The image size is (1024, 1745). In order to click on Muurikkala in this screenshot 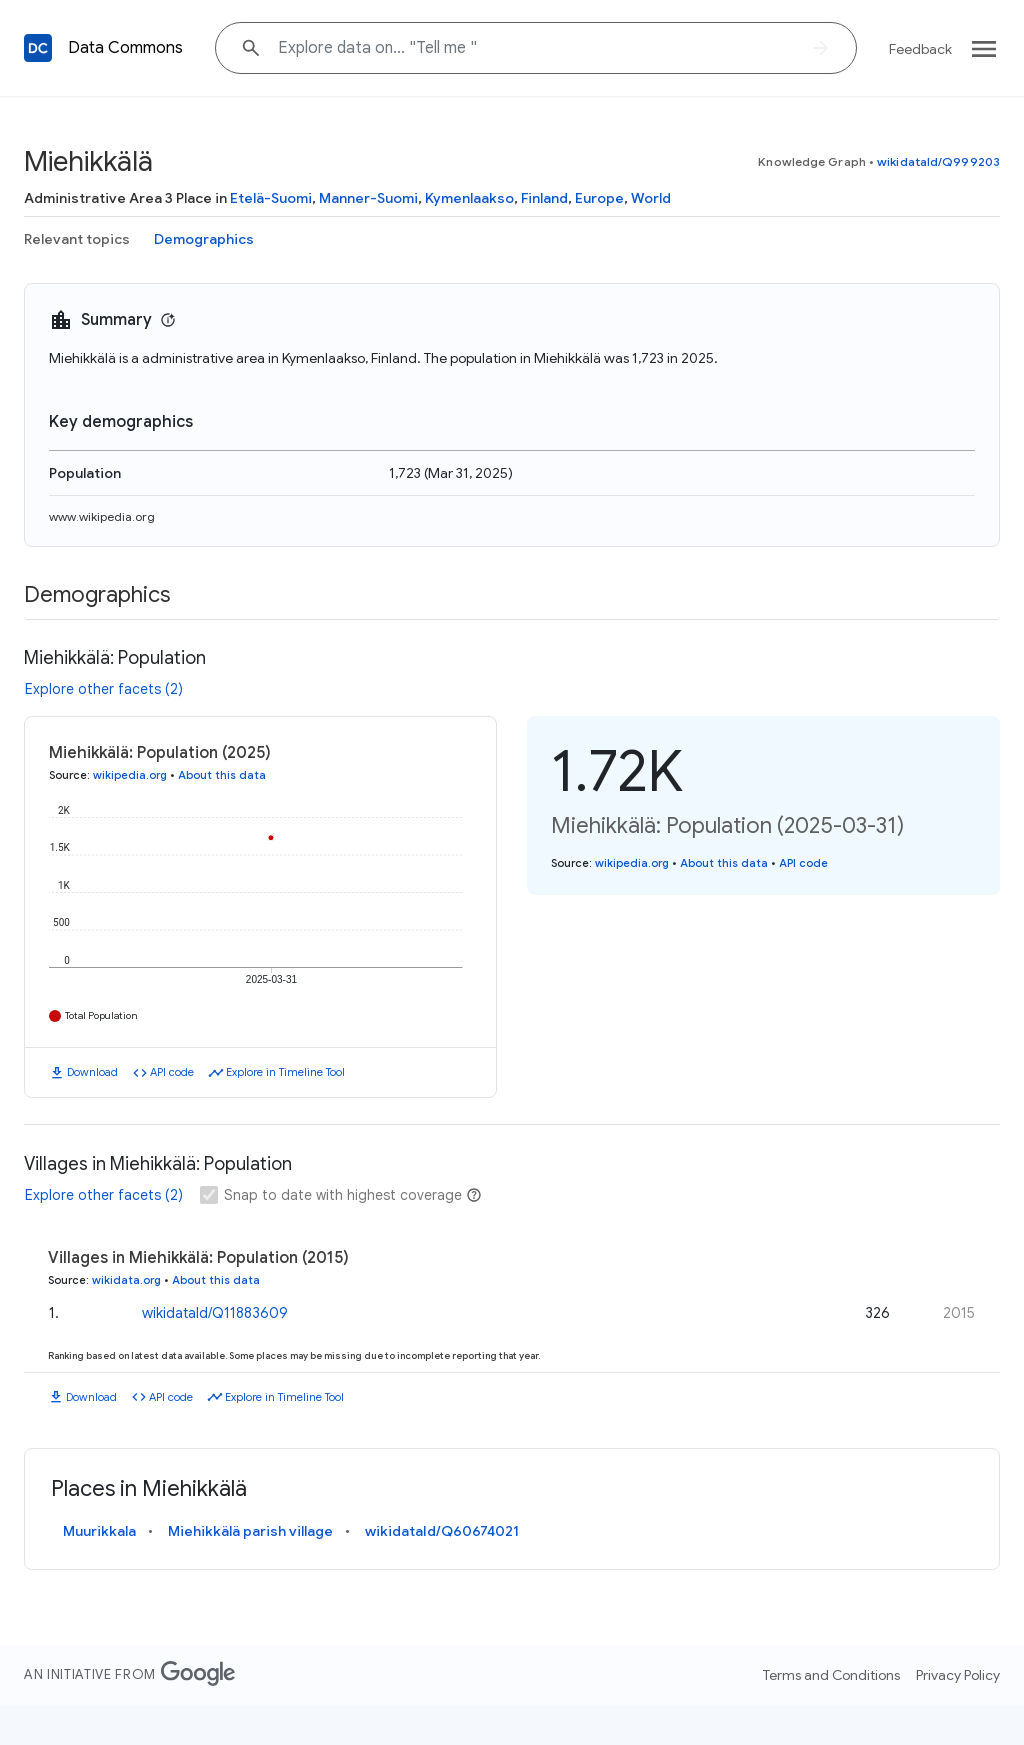, I will do `click(99, 1531)`.